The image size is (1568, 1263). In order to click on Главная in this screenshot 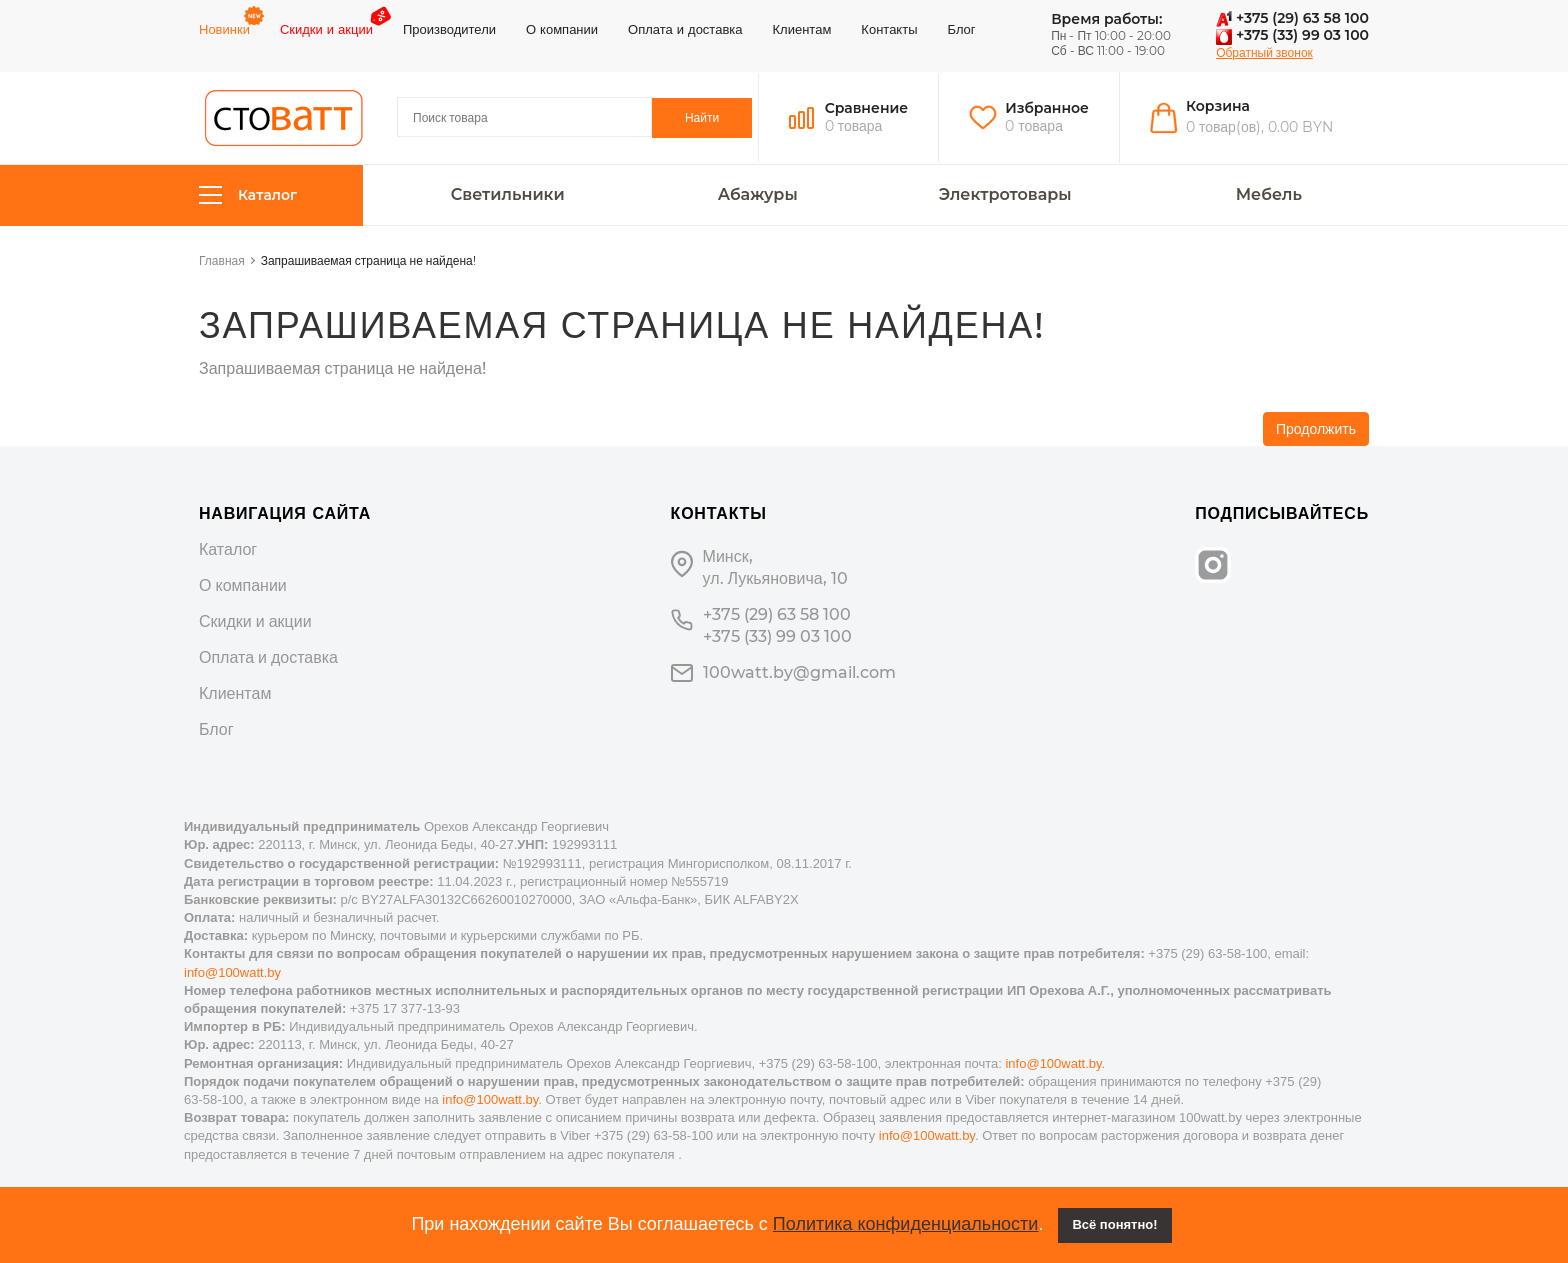, I will do `click(222, 260)`.